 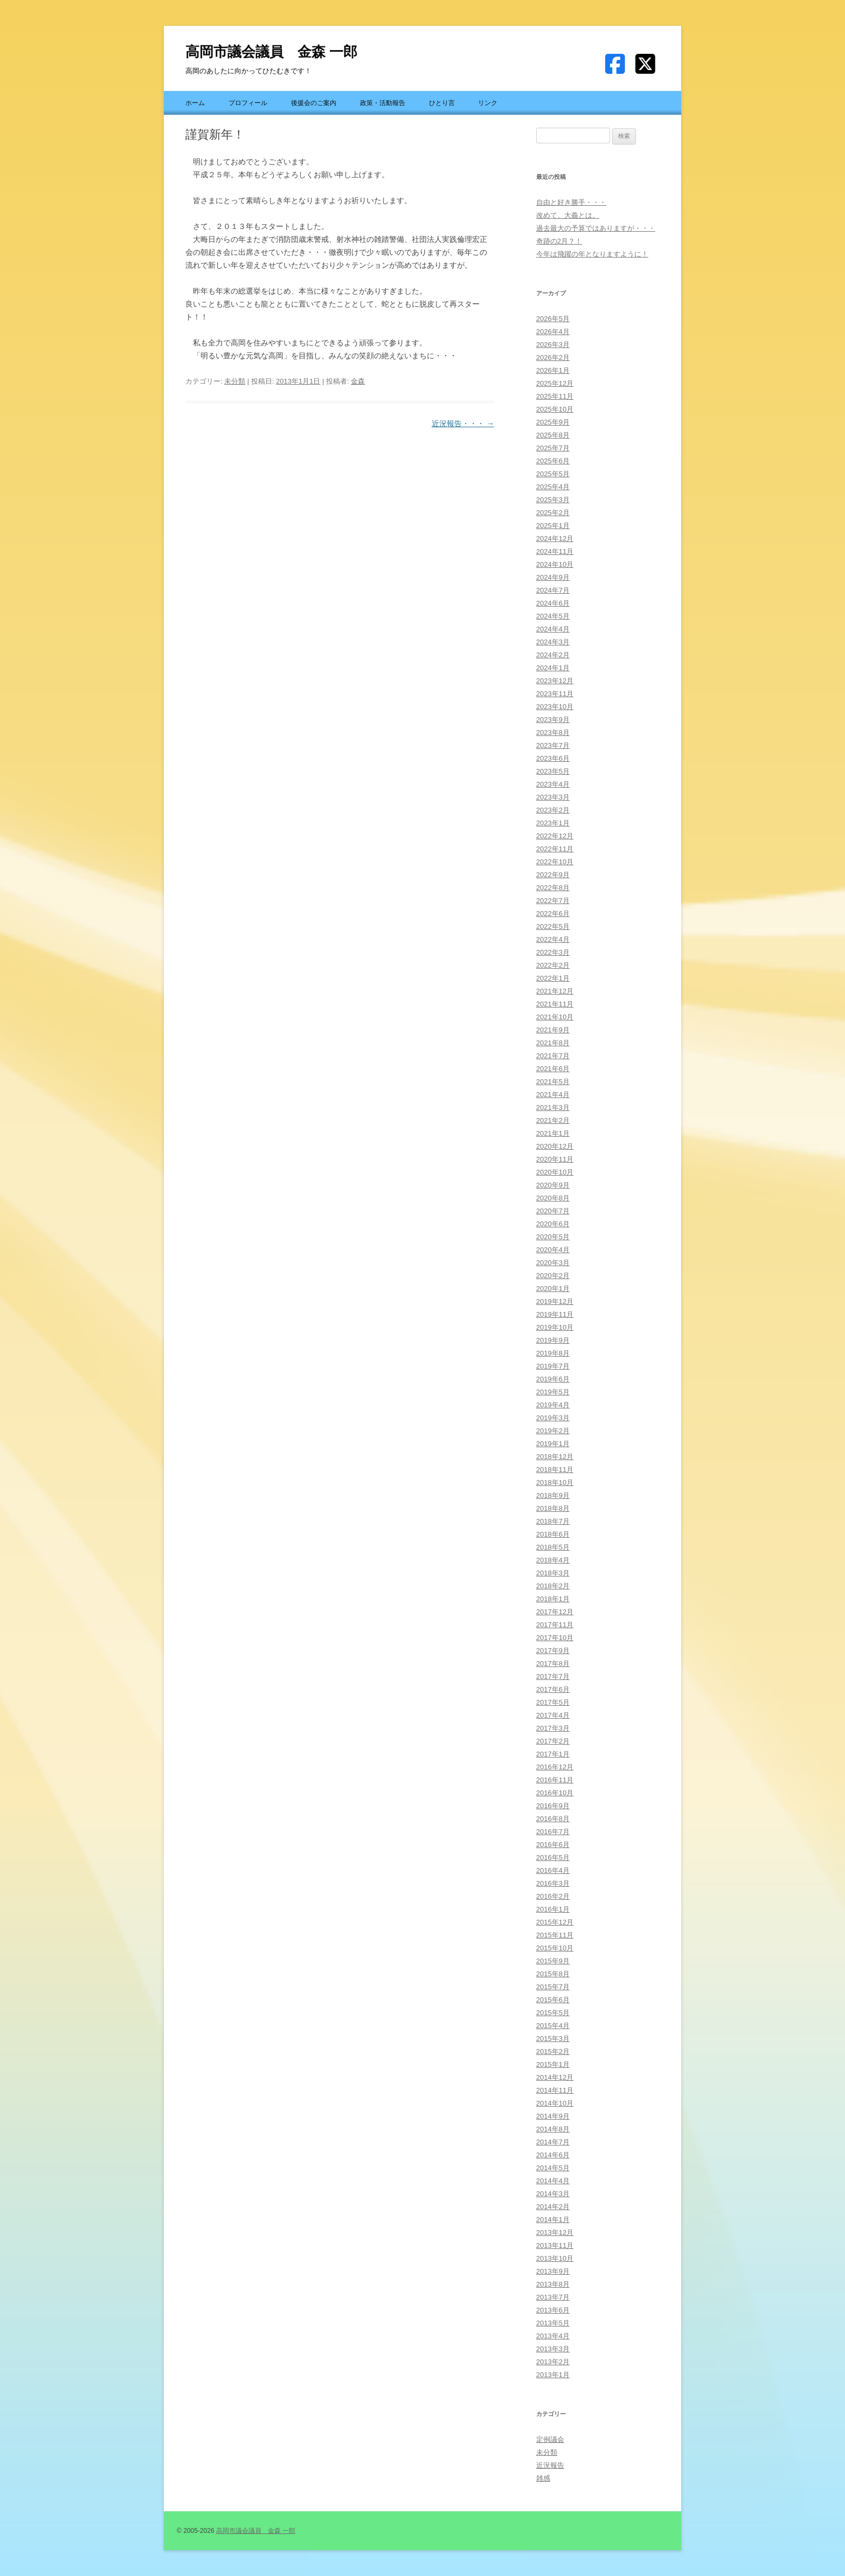 I want to click on 2023年7月, so click(x=553, y=745).